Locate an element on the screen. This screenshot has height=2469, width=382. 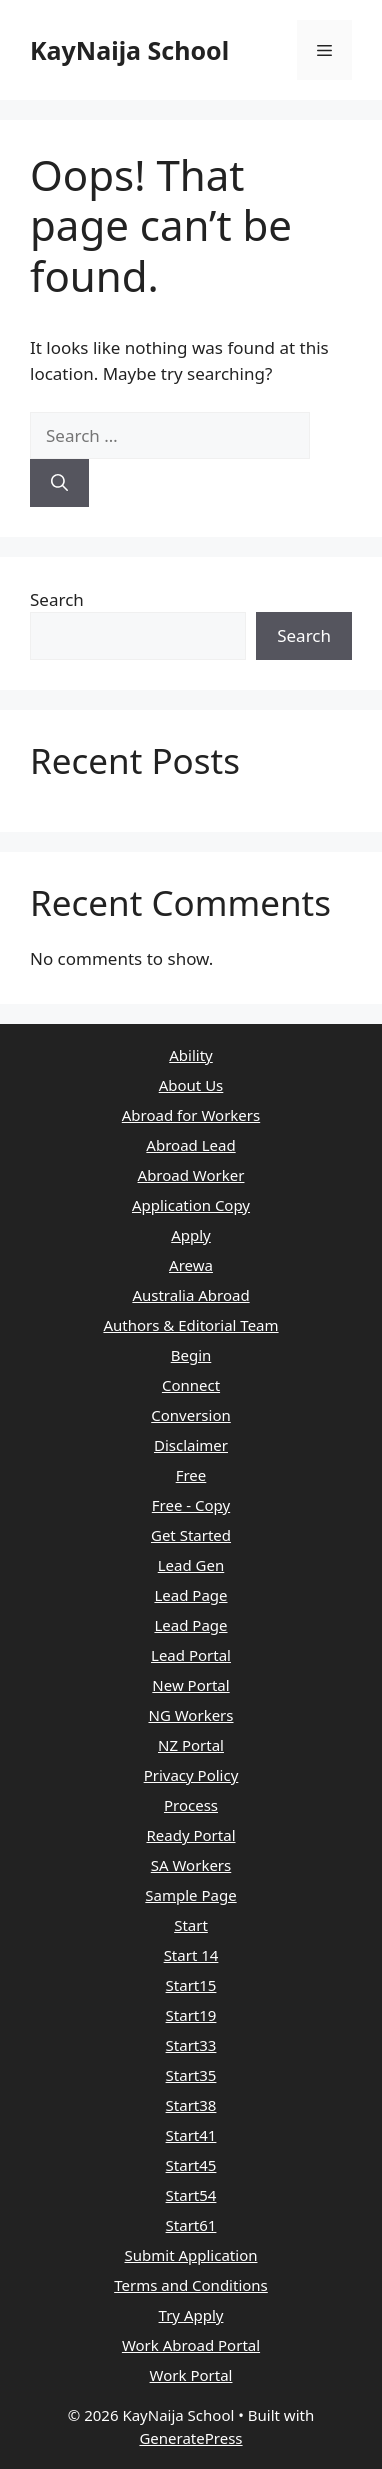
Get Started is located at coordinates (191, 1535).